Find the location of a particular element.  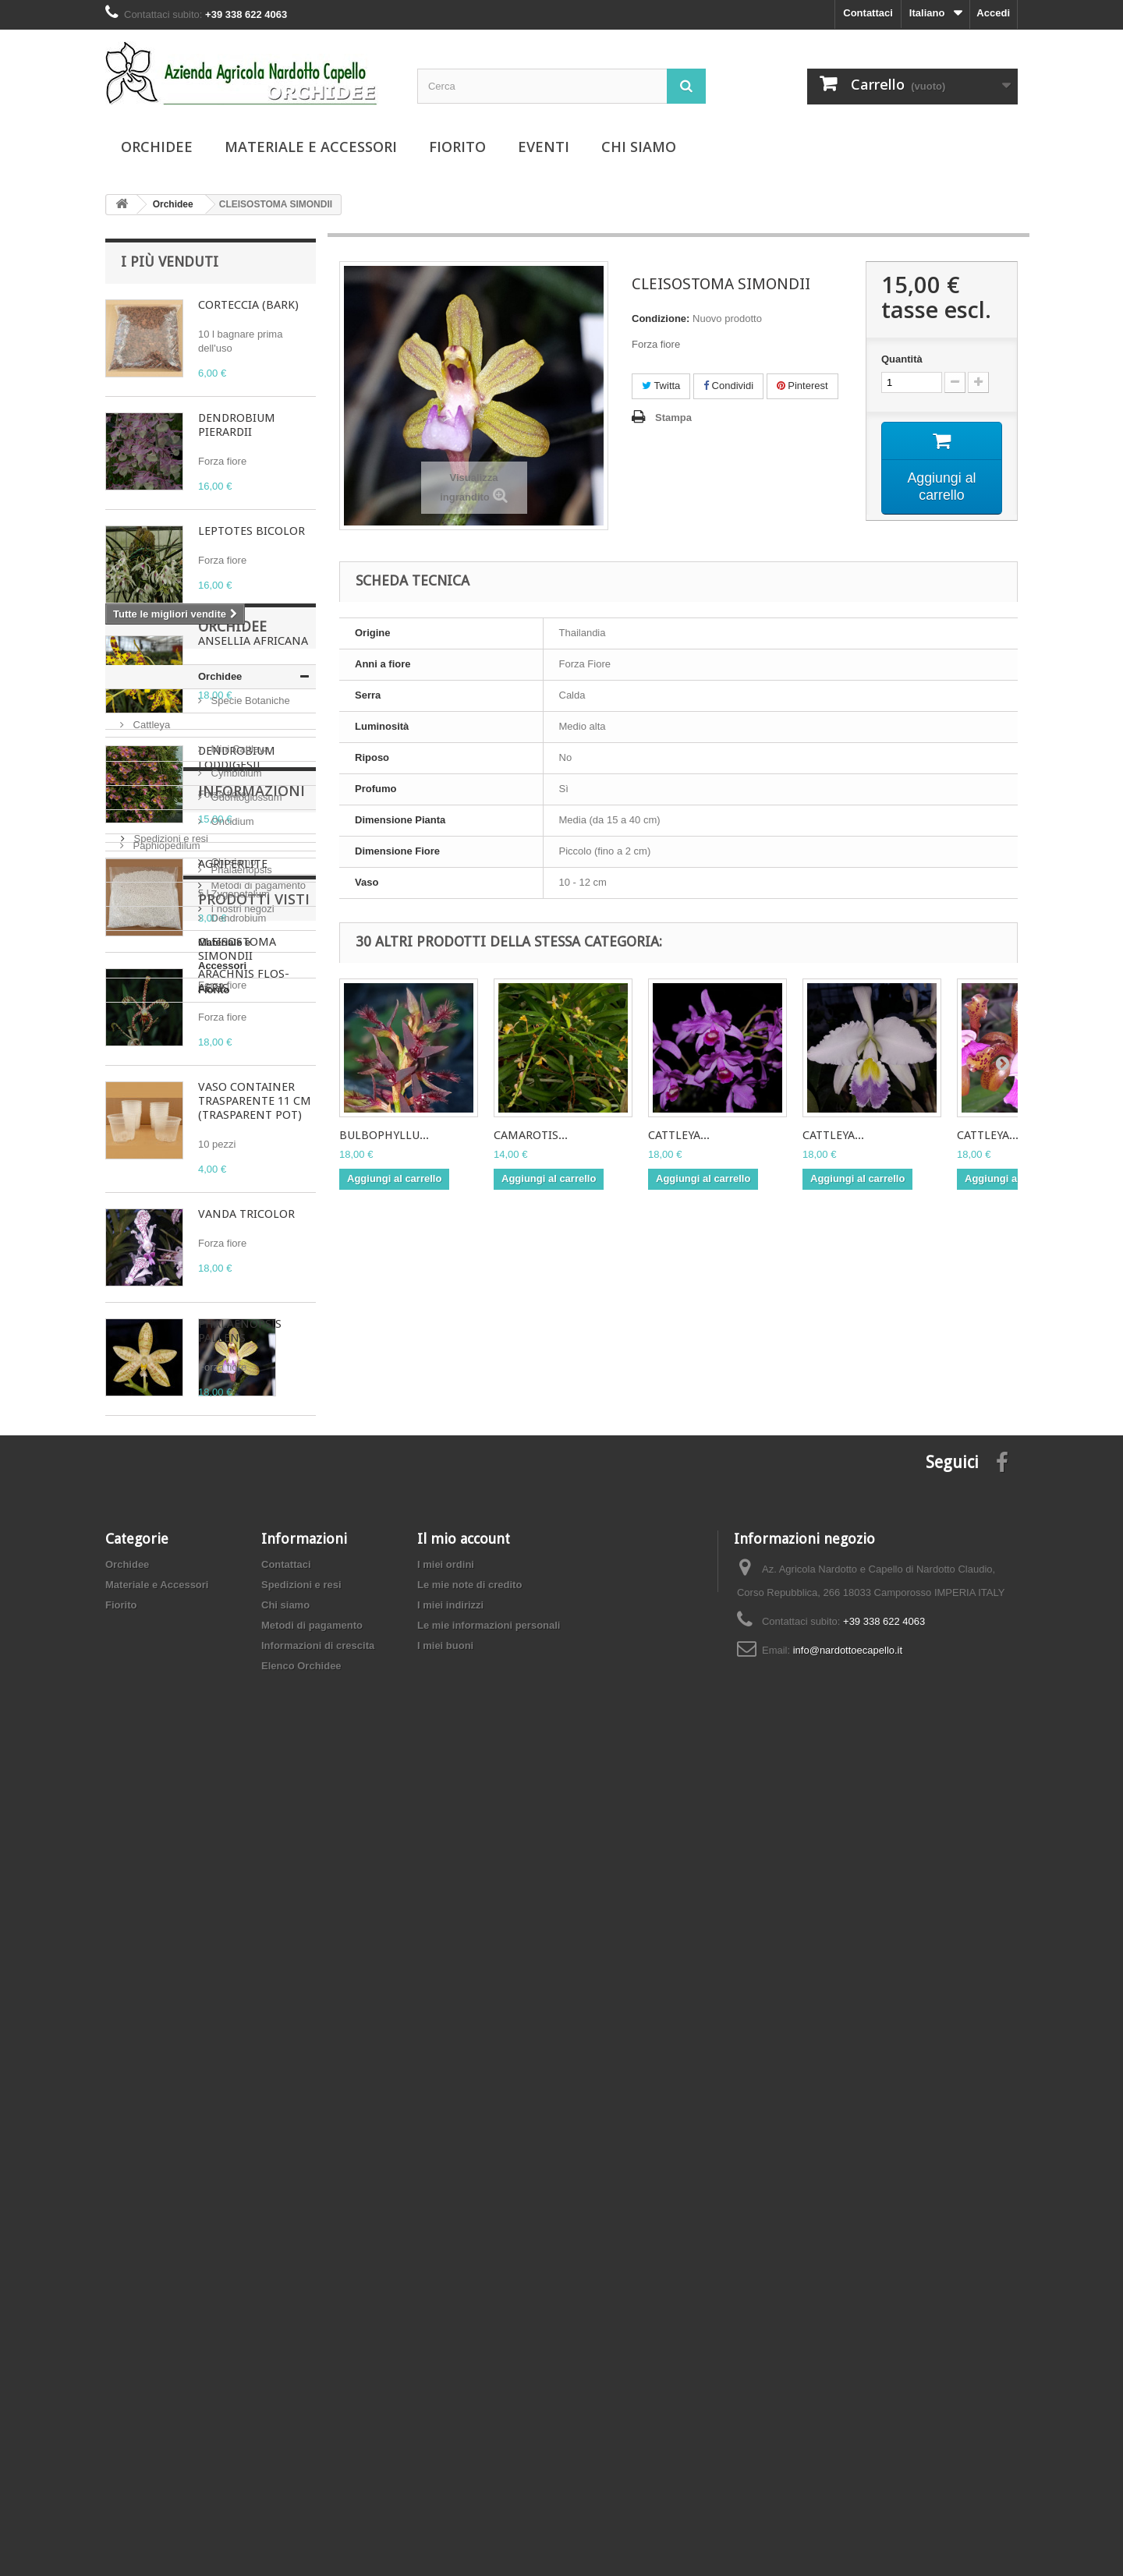

Spedizioni e resi is located at coordinates (169, 1940).